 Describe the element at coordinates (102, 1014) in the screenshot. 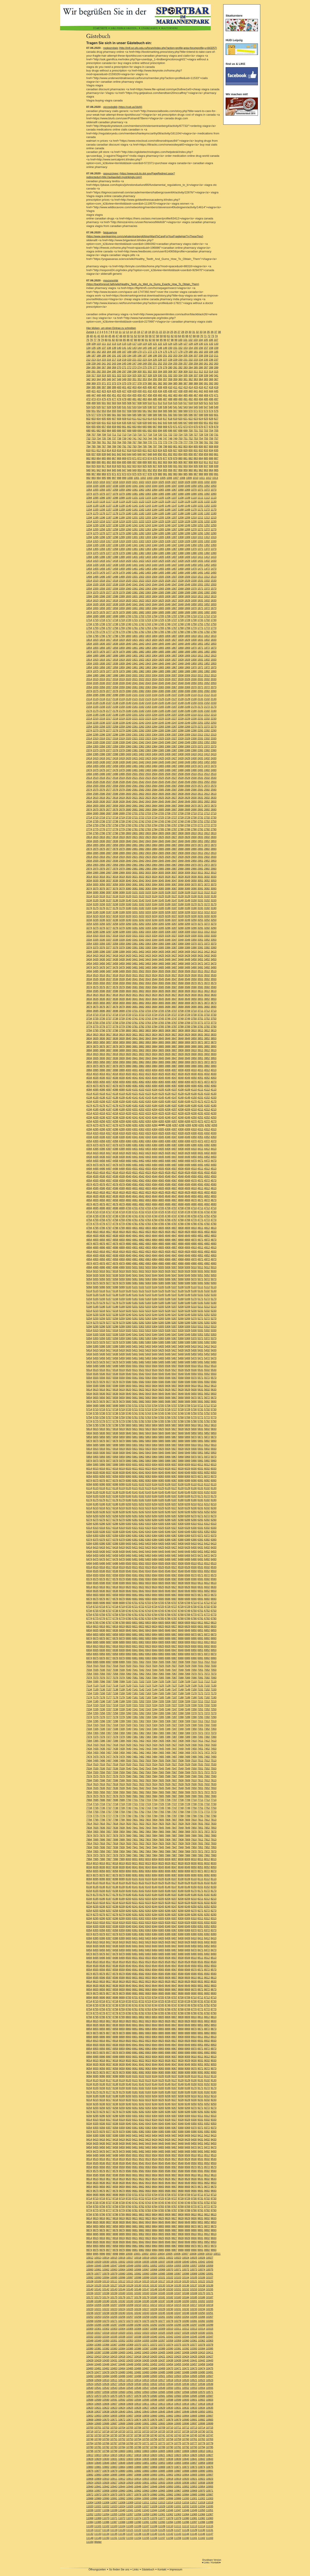

I see `3716` at that location.